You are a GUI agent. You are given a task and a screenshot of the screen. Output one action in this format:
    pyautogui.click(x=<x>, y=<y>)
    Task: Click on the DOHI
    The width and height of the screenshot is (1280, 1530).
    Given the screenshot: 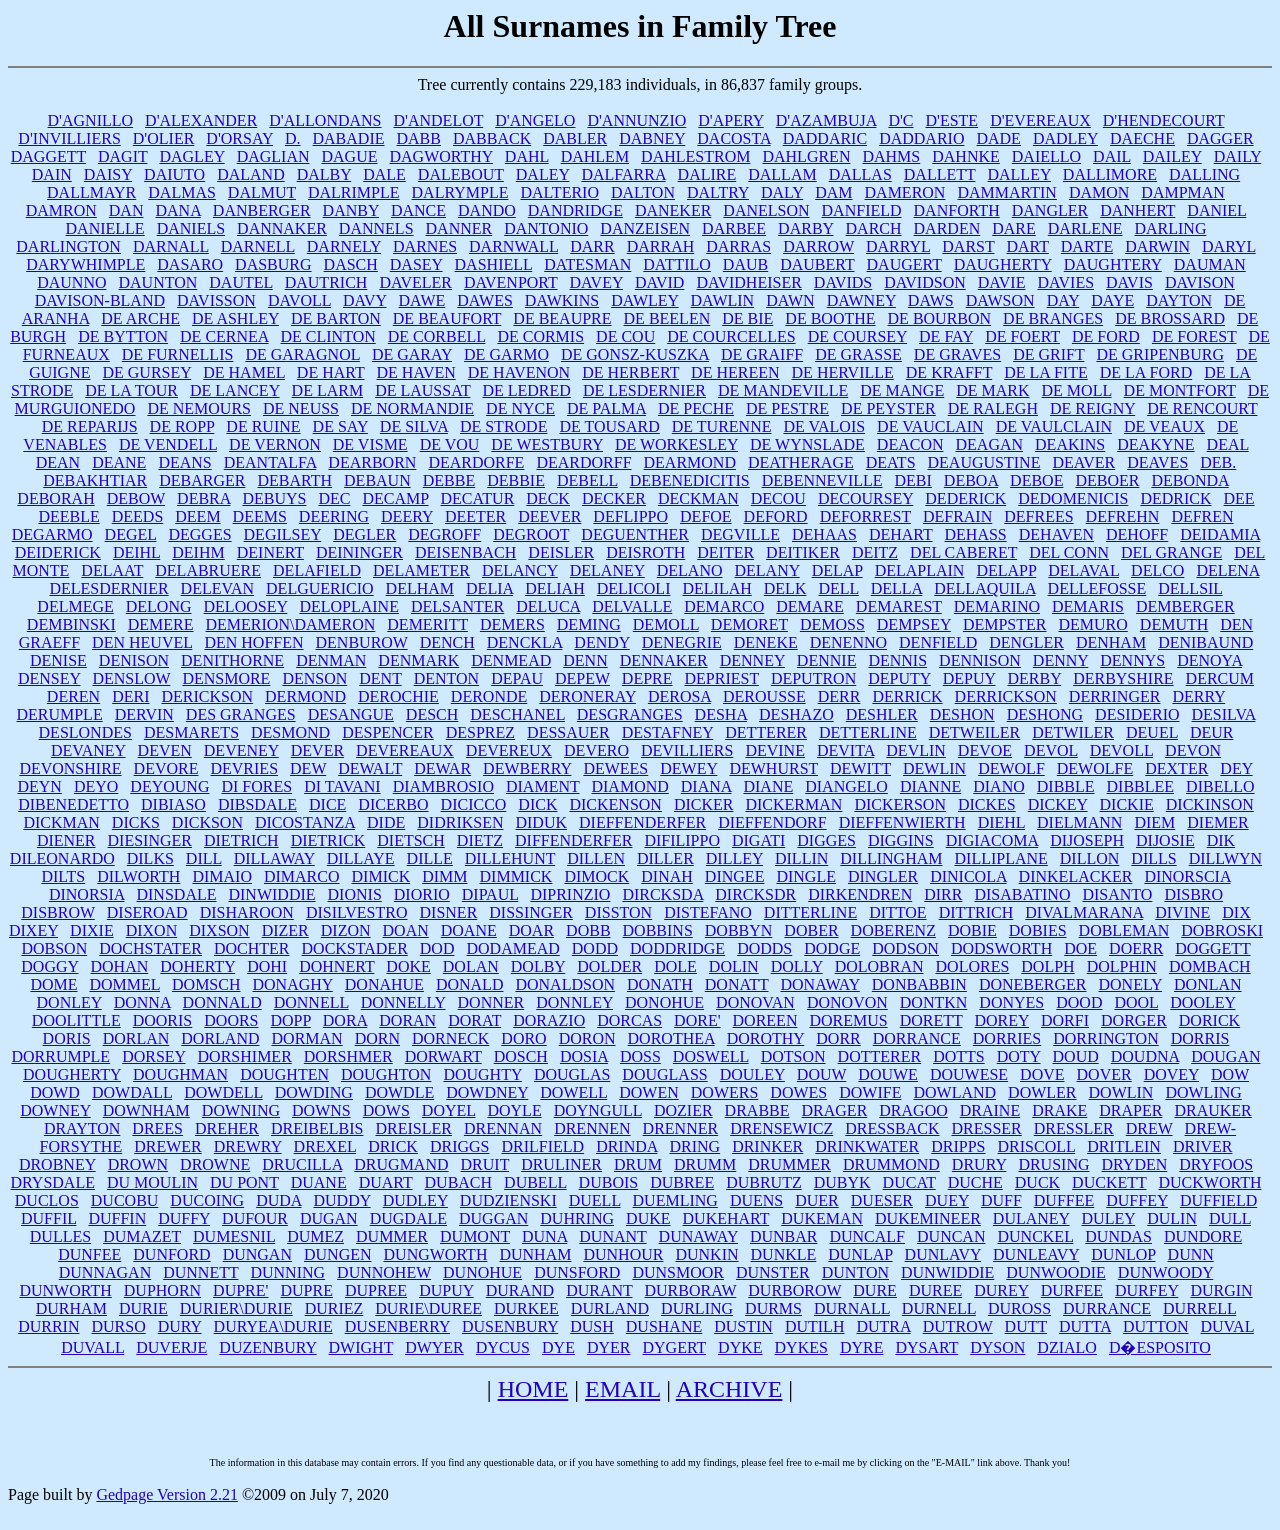 What is the action you would take?
    pyautogui.click(x=267, y=966)
    